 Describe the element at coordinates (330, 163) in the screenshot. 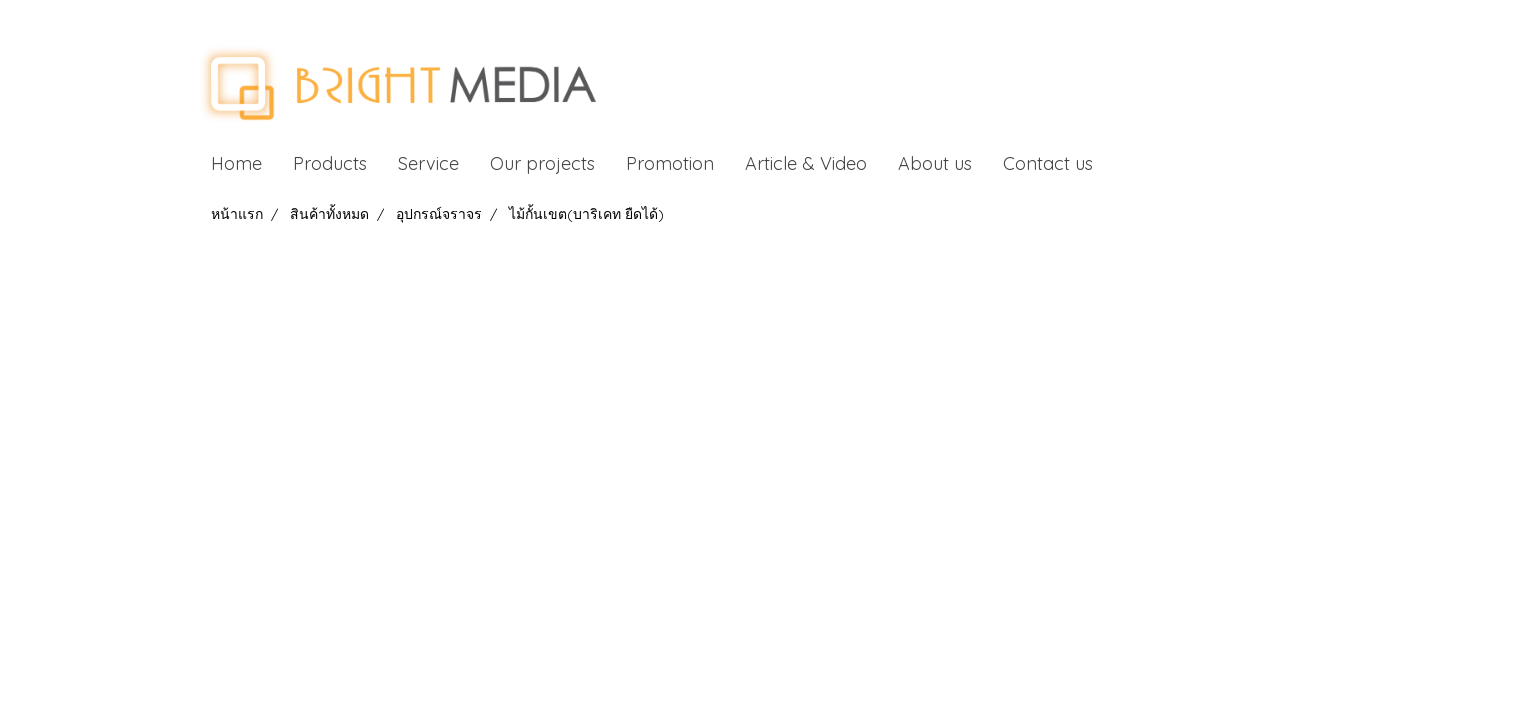

I see `Products` at that location.